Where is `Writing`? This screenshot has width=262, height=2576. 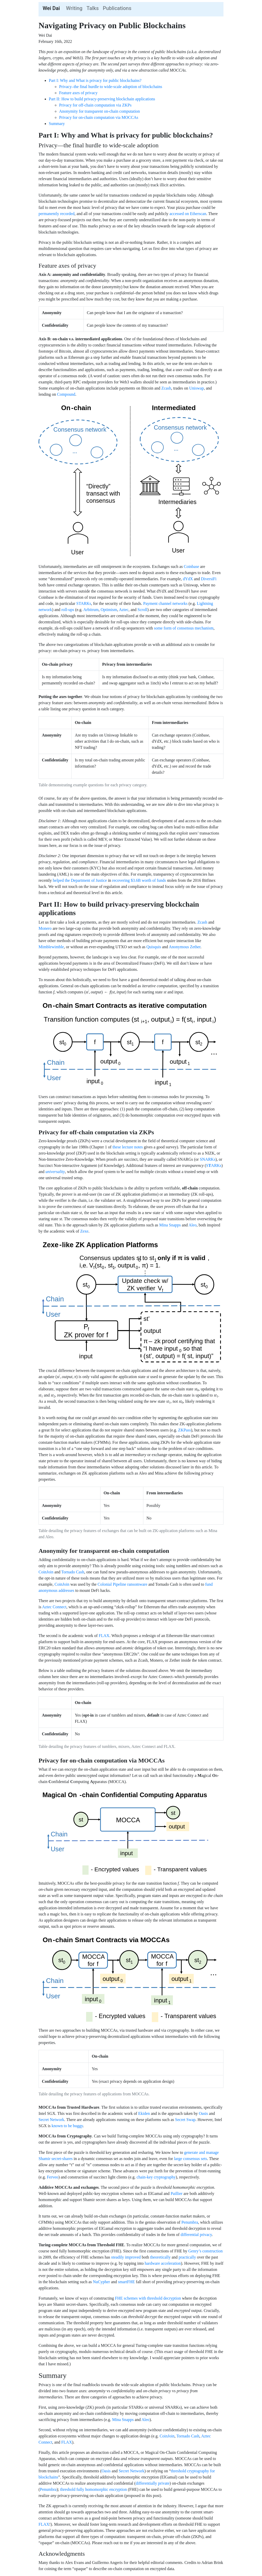 Writing is located at coordinates (74, 8).